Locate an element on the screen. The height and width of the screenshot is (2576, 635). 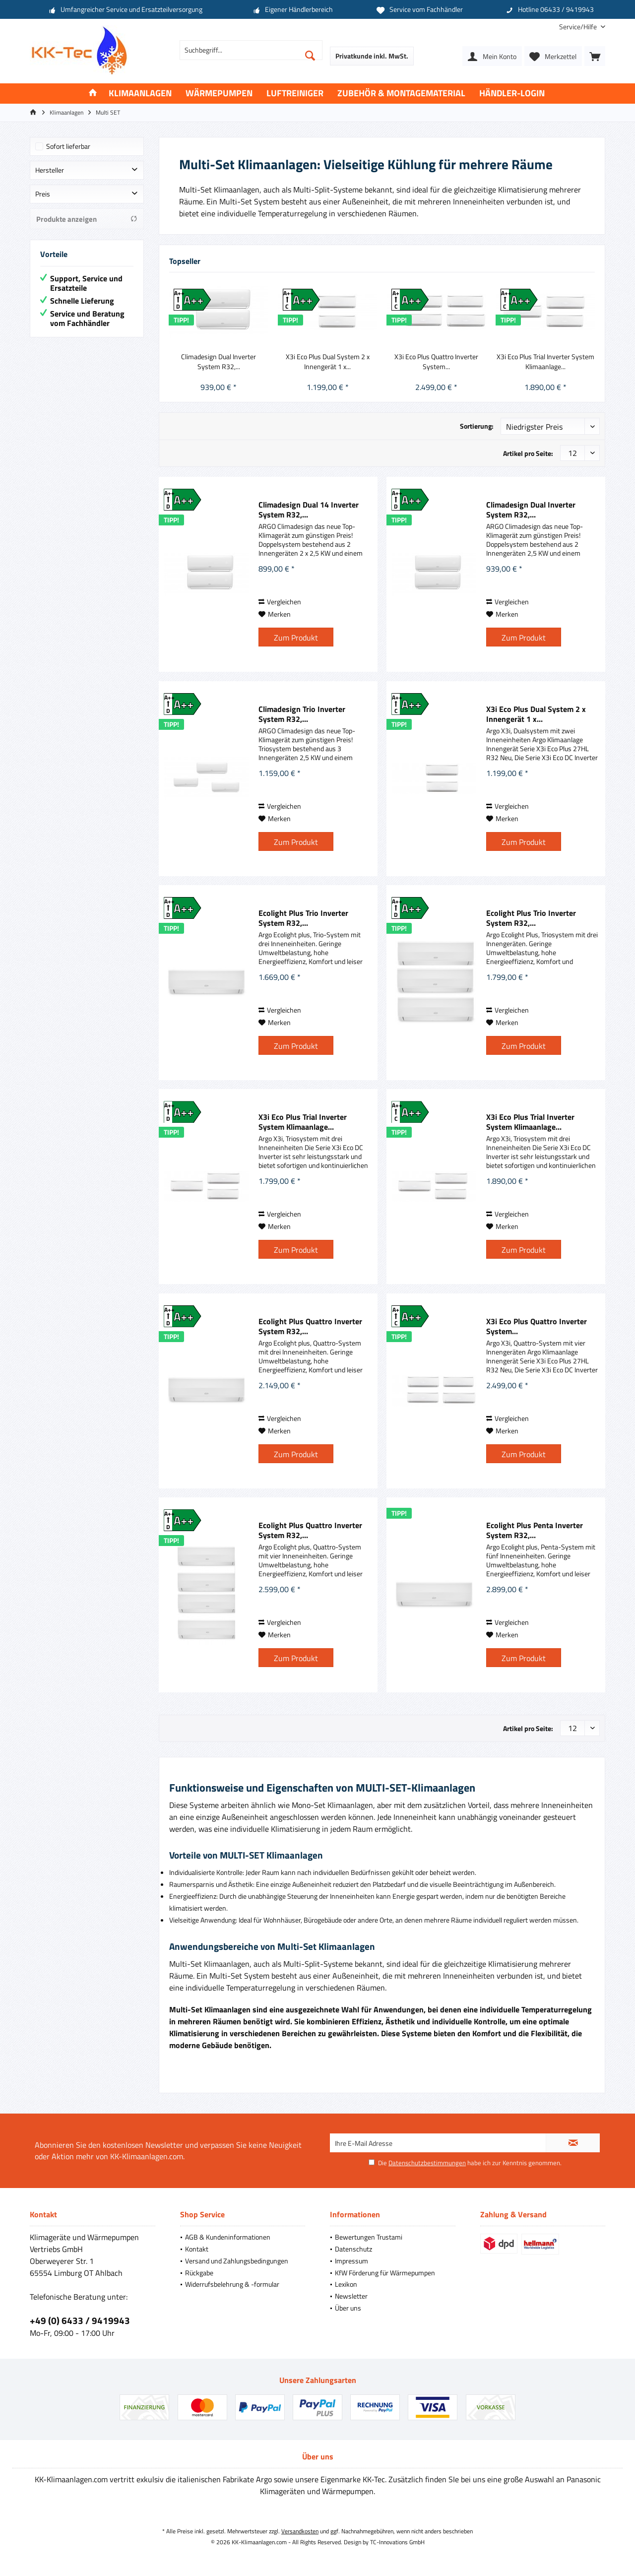
Sofort lieferbar is located at coordinates (68, 146).